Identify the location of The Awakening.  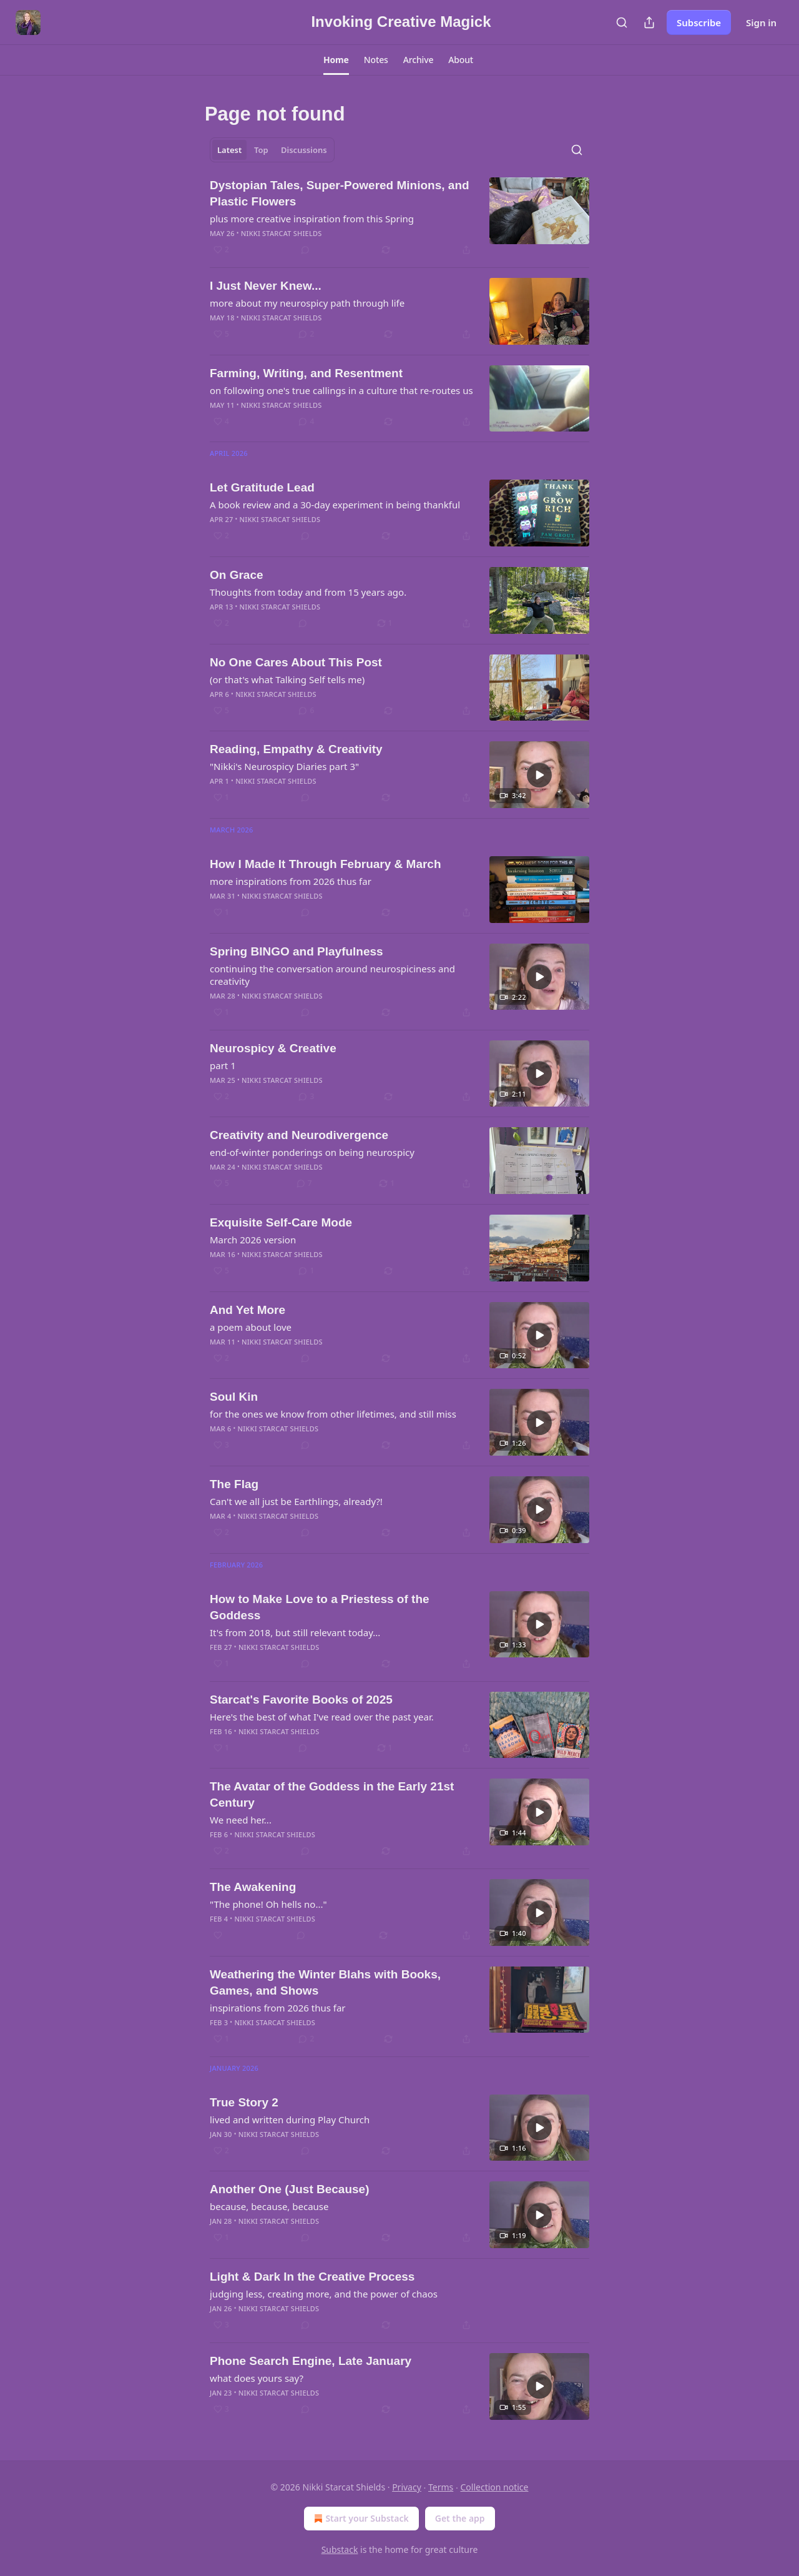
(253, 1886).